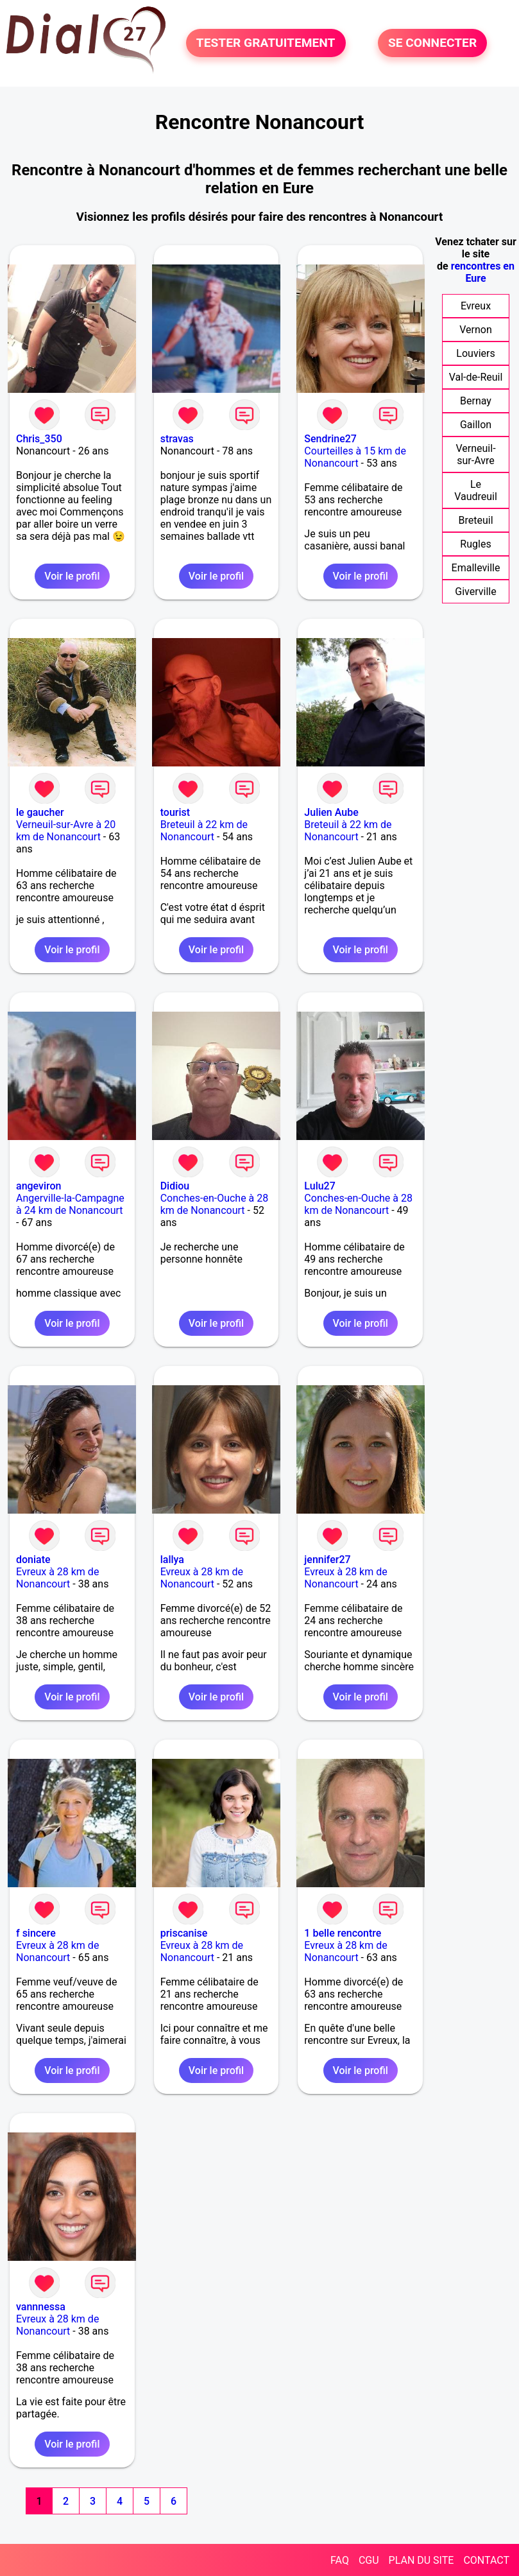 The height and width of the screenshot is (2576, 519). I want to click on Le Vaudreuil, so click(475, 490).